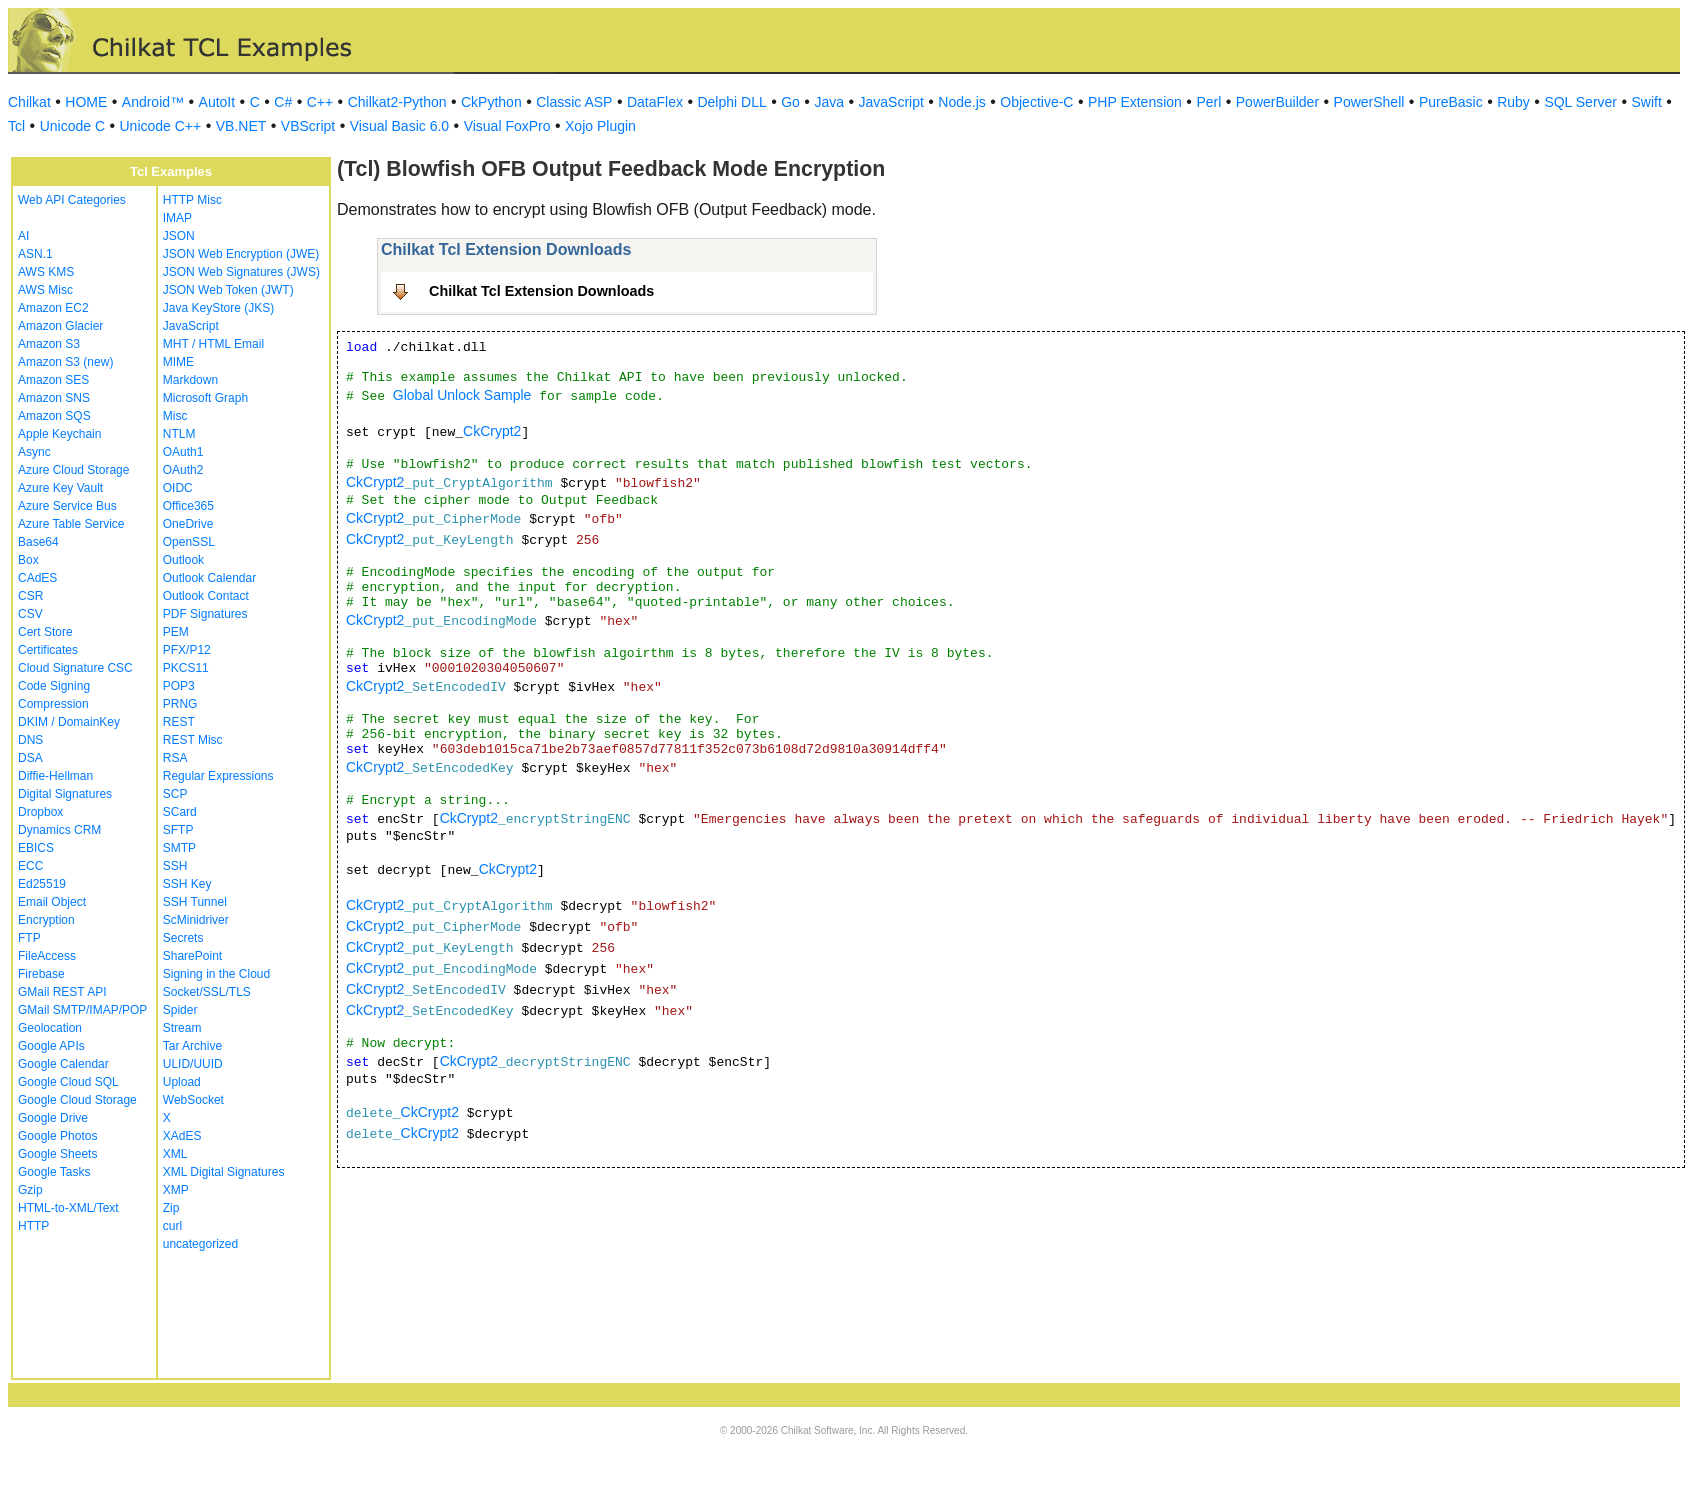 This screenshot has height=1502, width=1688. I want to click on CSR, so click(30, 596).